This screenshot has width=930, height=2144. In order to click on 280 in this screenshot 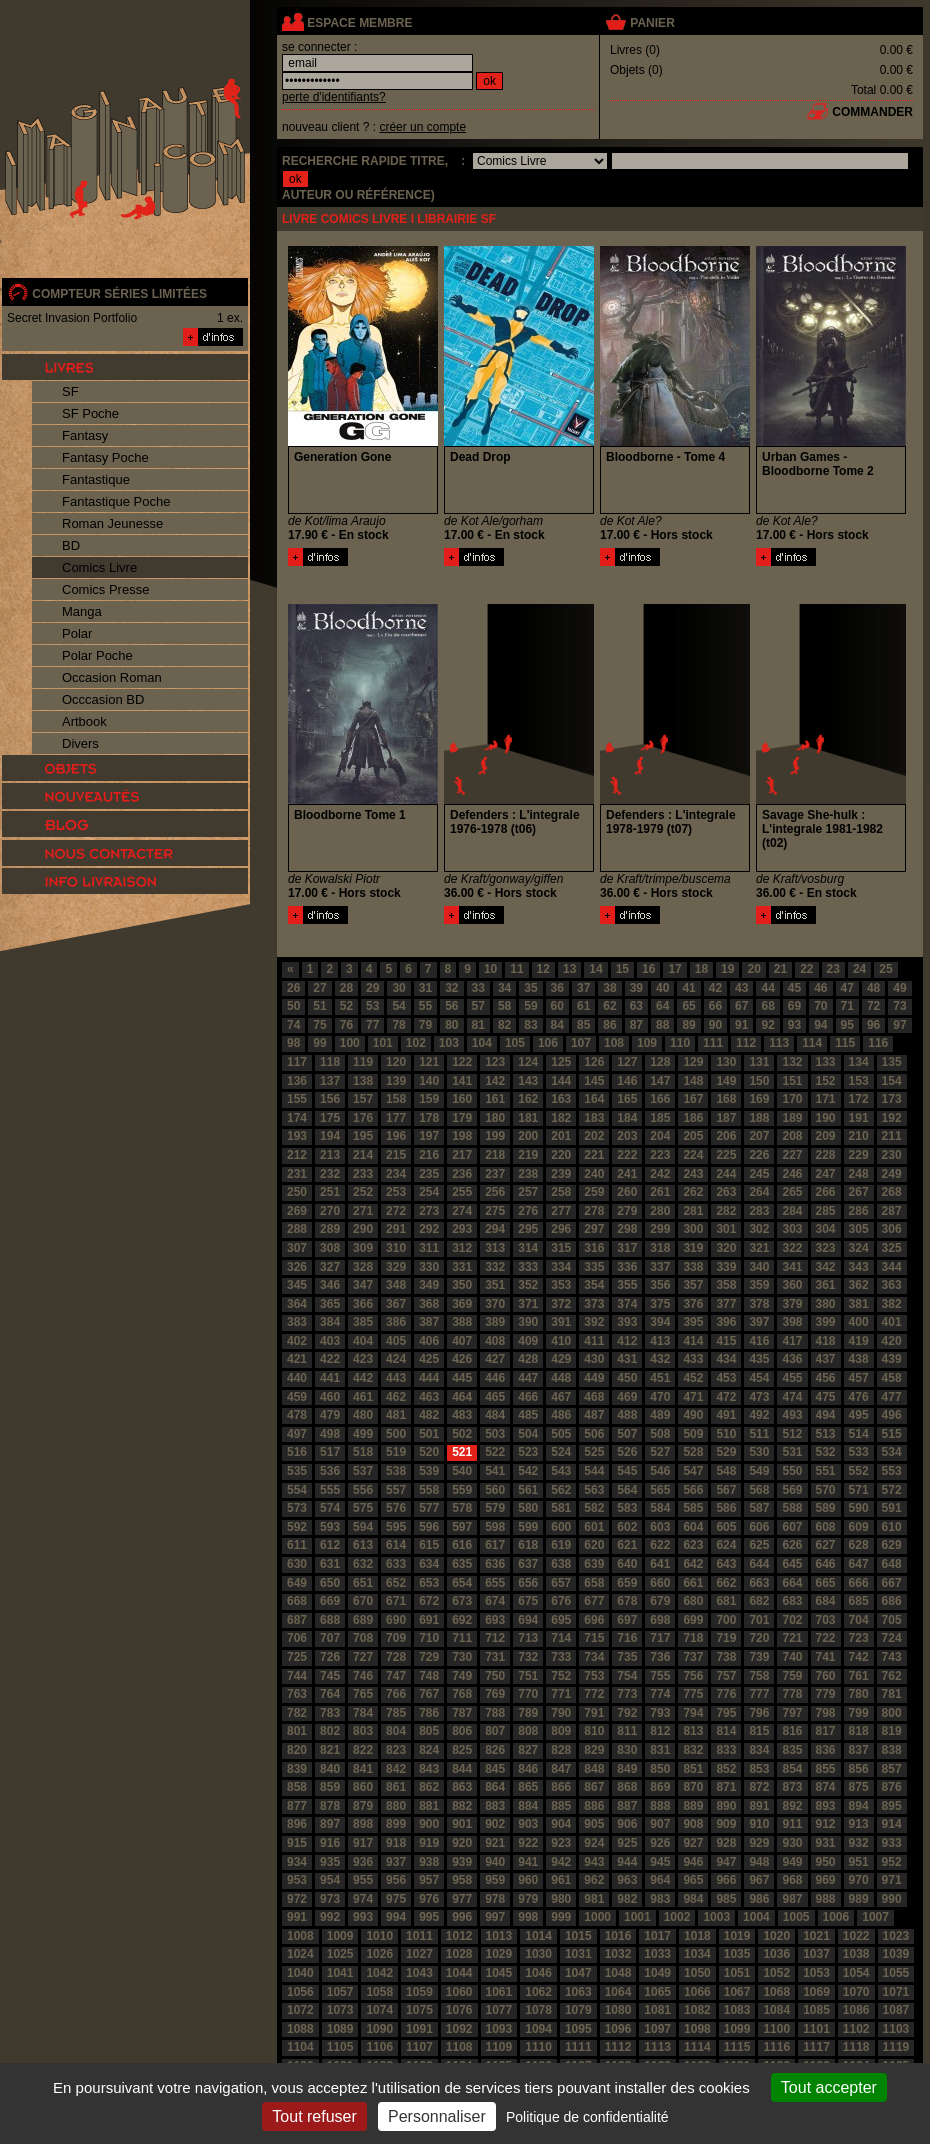, I will do `click(660, 1211)`.